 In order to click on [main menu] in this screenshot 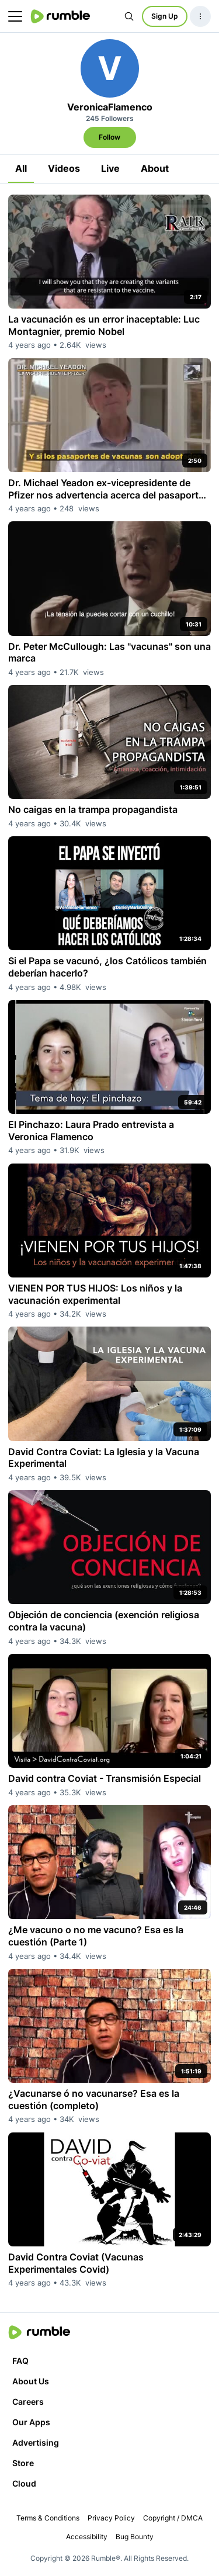, I will do `click(15, 16)`.